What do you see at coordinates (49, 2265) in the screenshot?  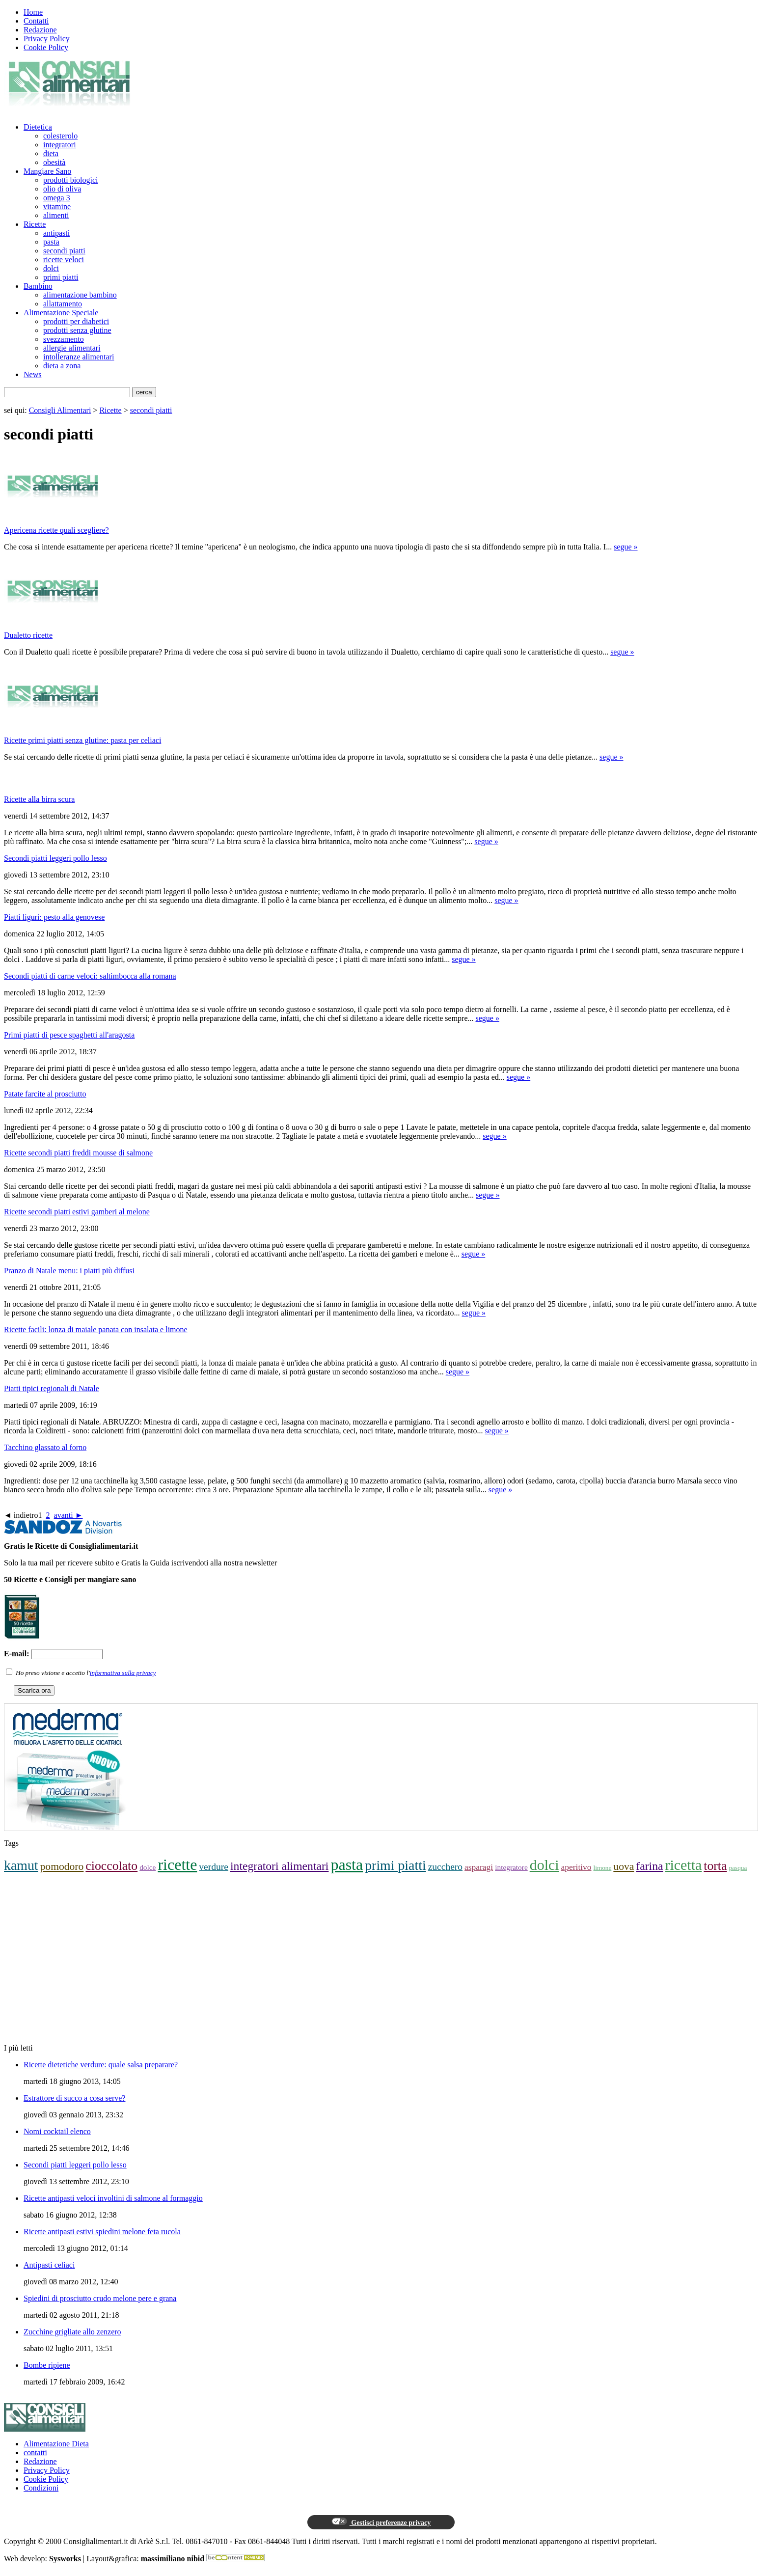 I see `Antipasti celiaci` at bounding box center [49, 2265].